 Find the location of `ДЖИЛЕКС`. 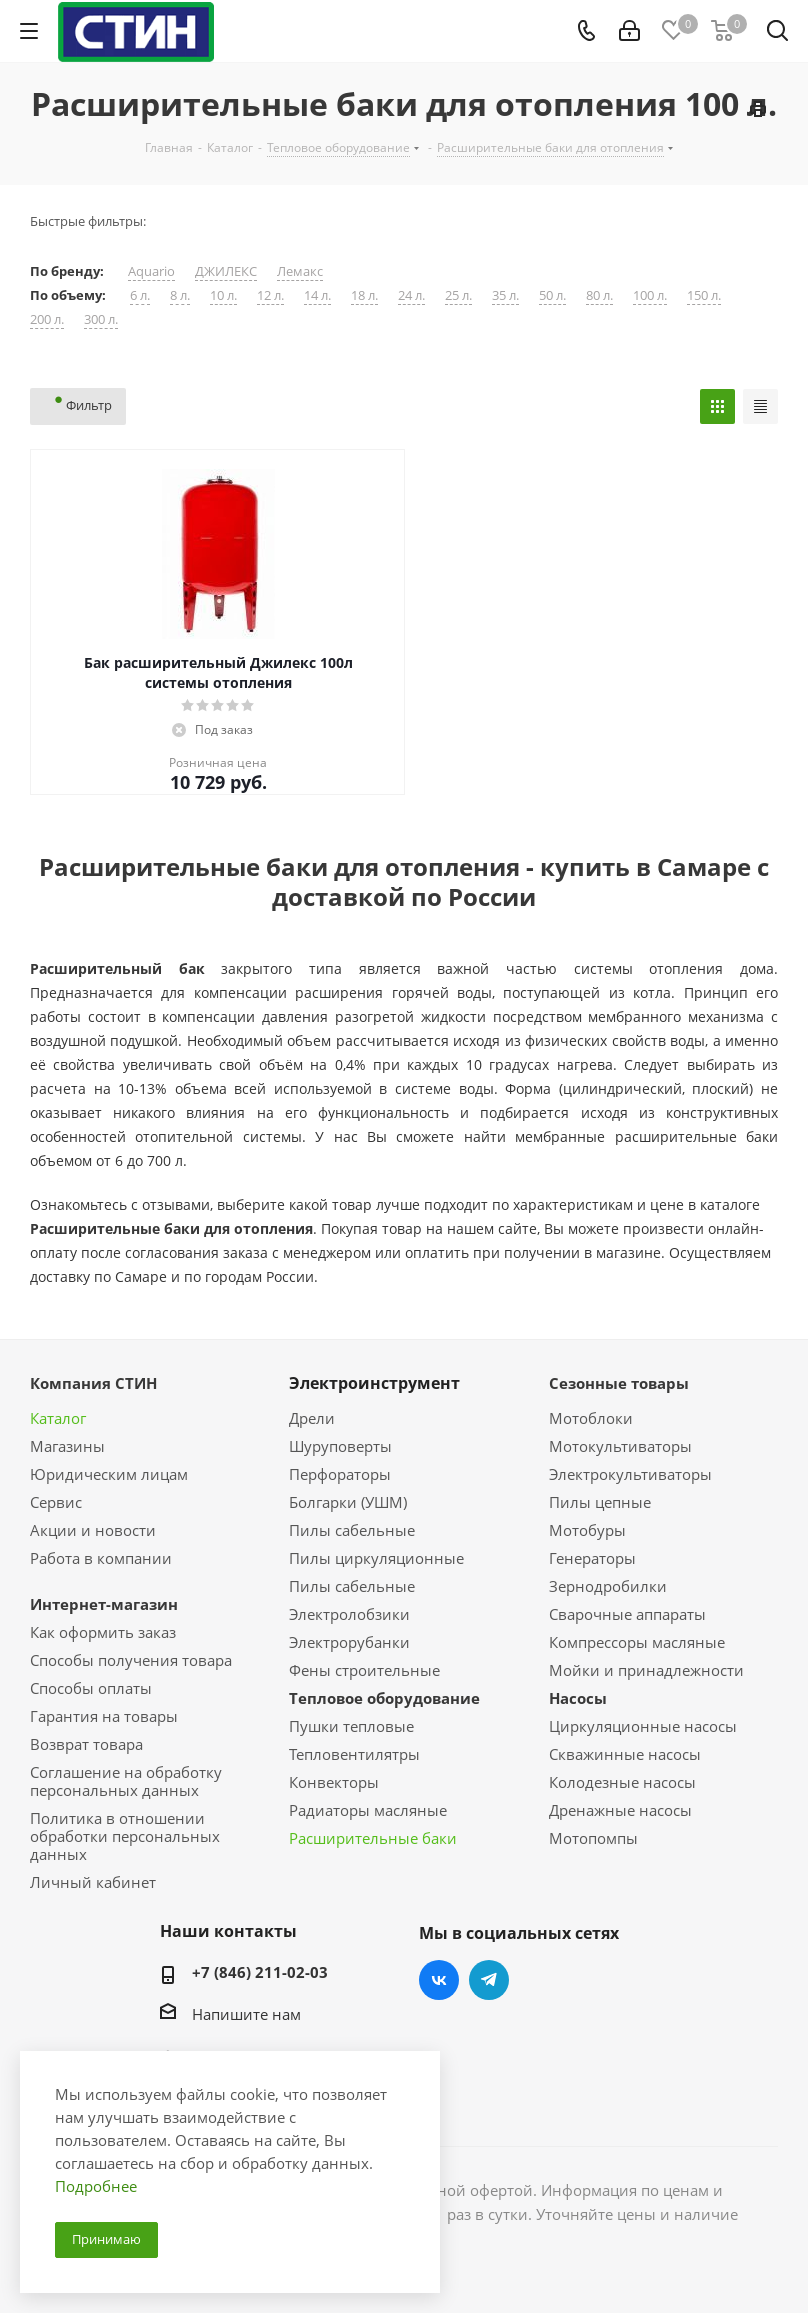

ДЖИЛЕКС is located at coordinates (226, 271).